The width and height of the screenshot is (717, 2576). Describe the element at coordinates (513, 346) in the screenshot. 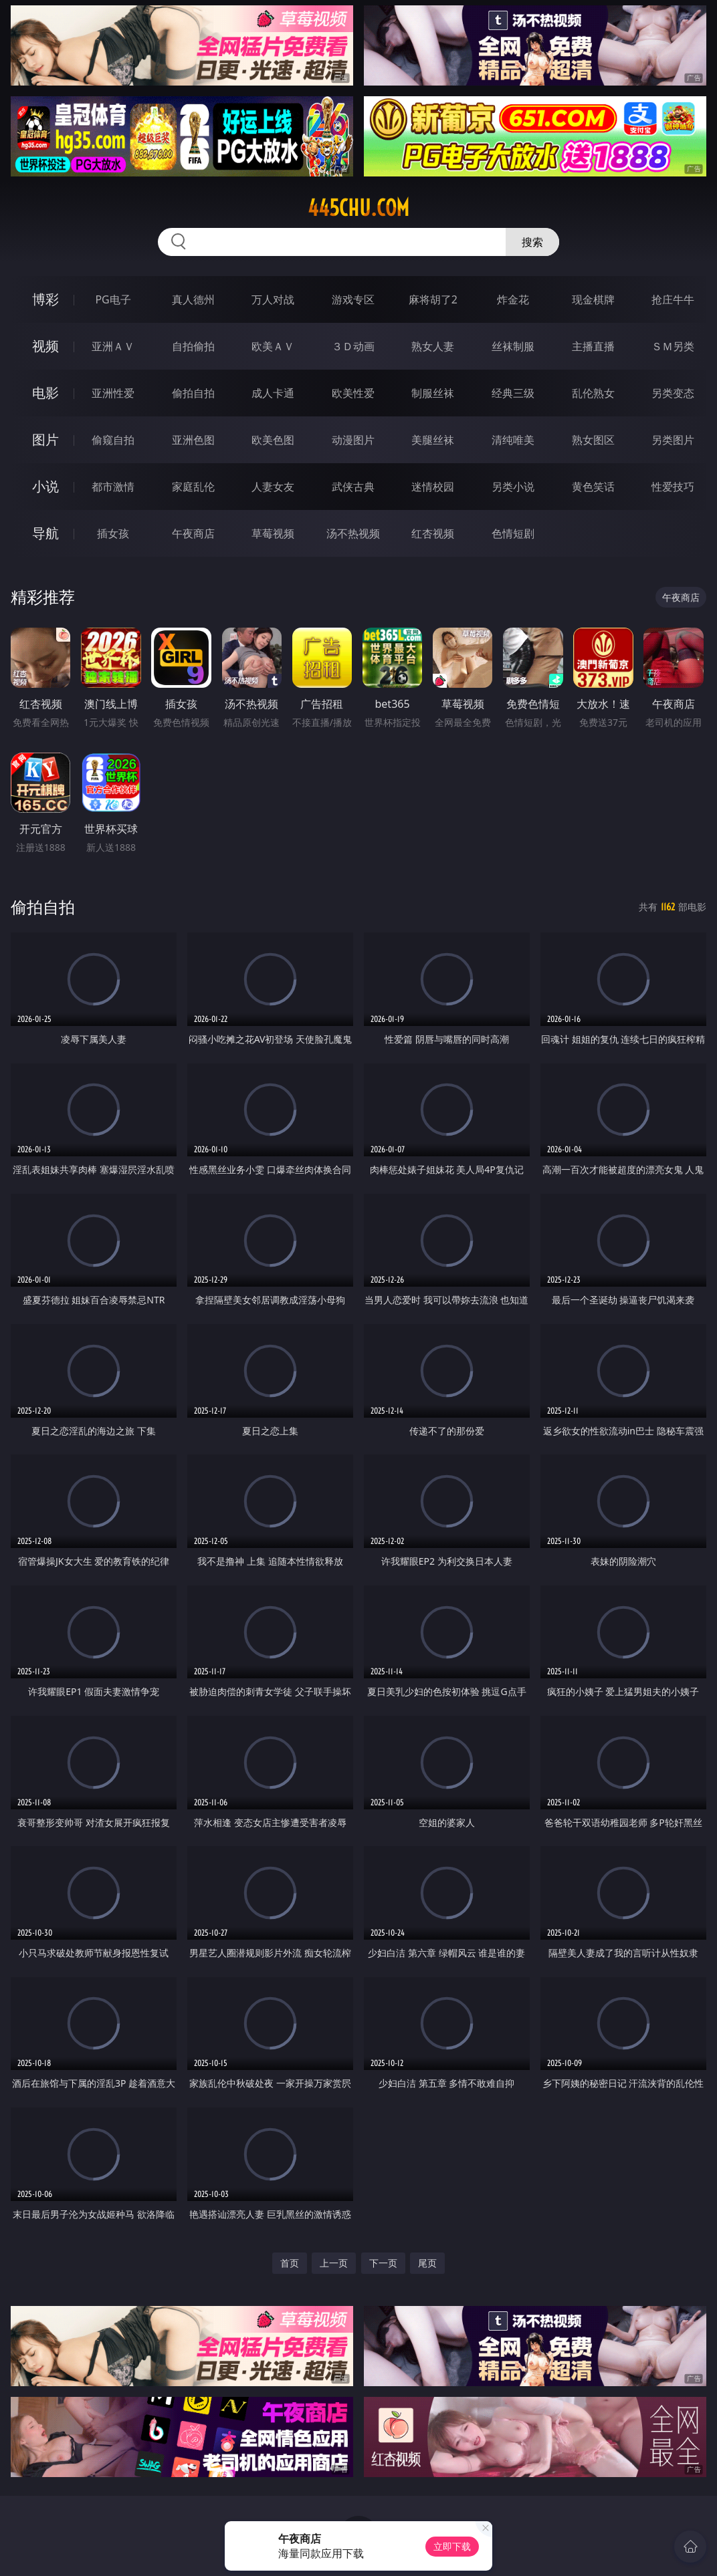

I see `丝袜制服` at that location.